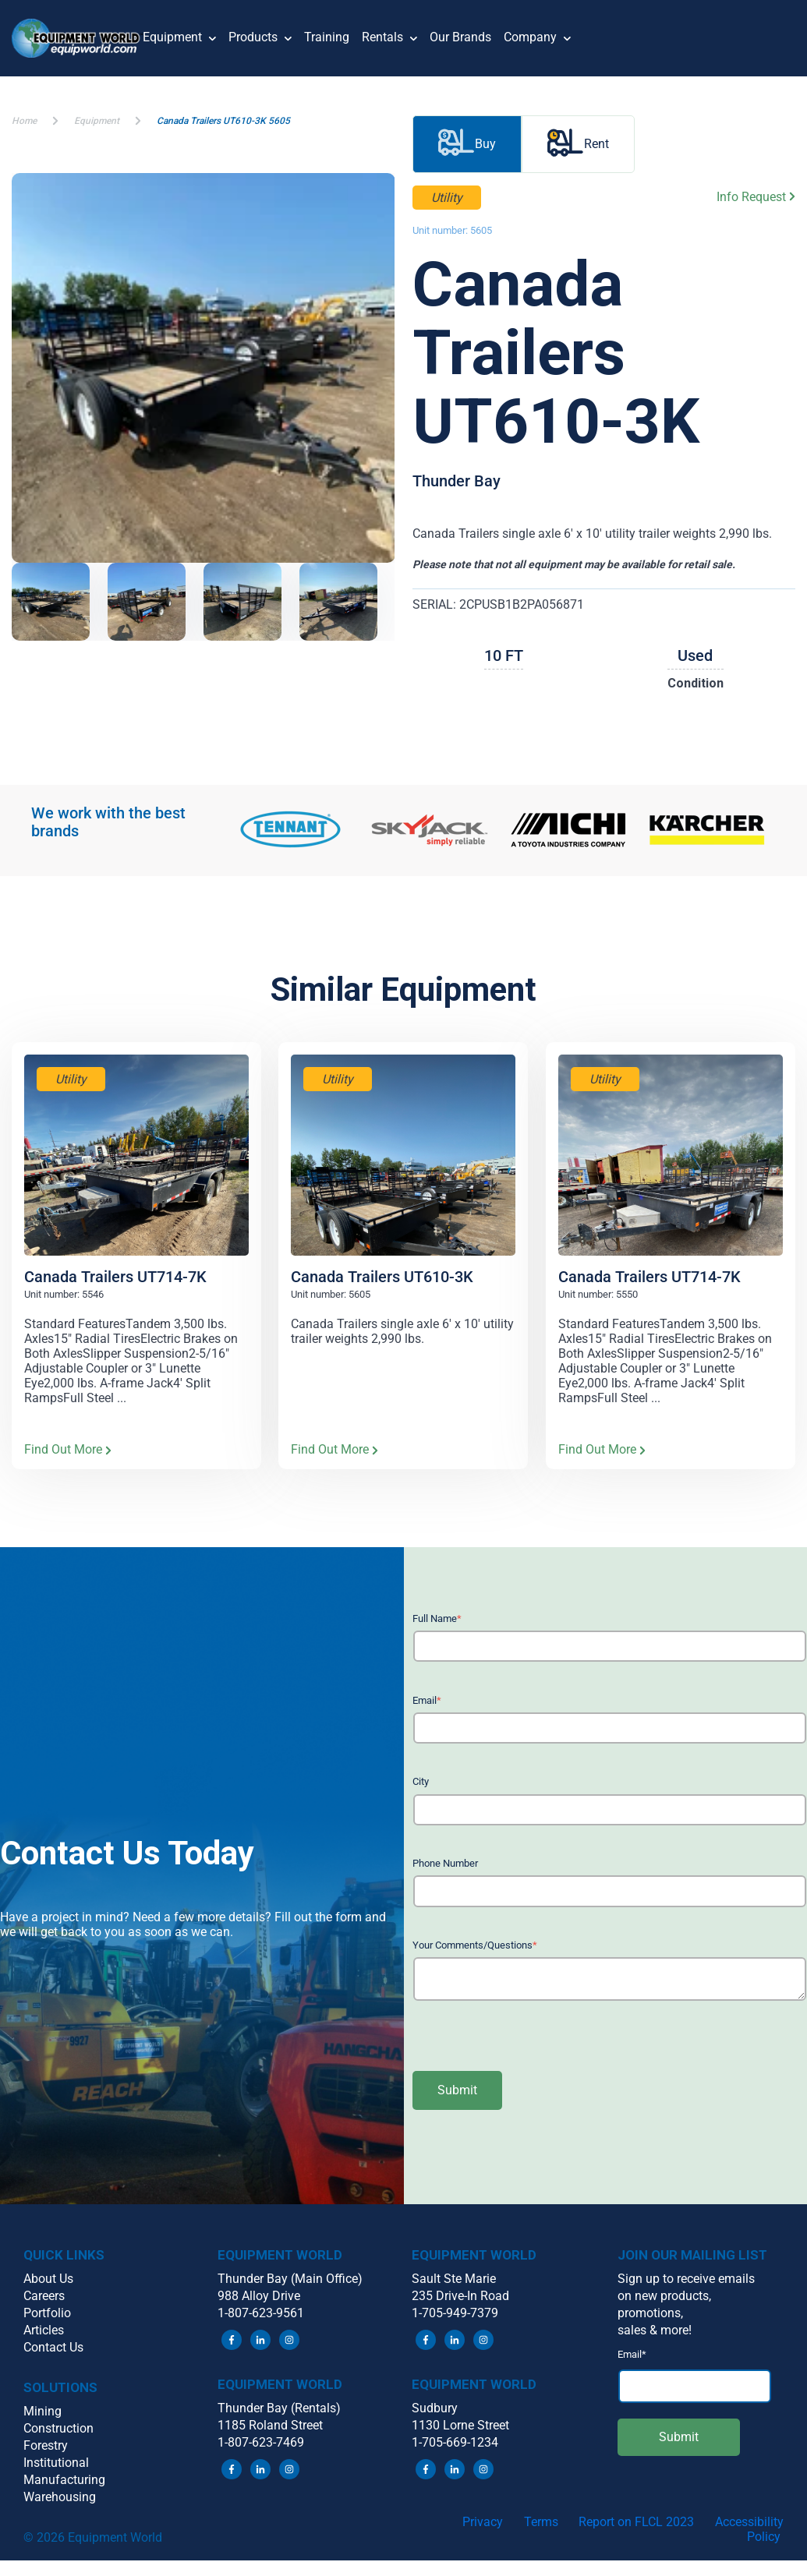  Describe the element at coordinates (53, 2347) in the screenshot. I see `Contact Us [menuitem]` at that location.